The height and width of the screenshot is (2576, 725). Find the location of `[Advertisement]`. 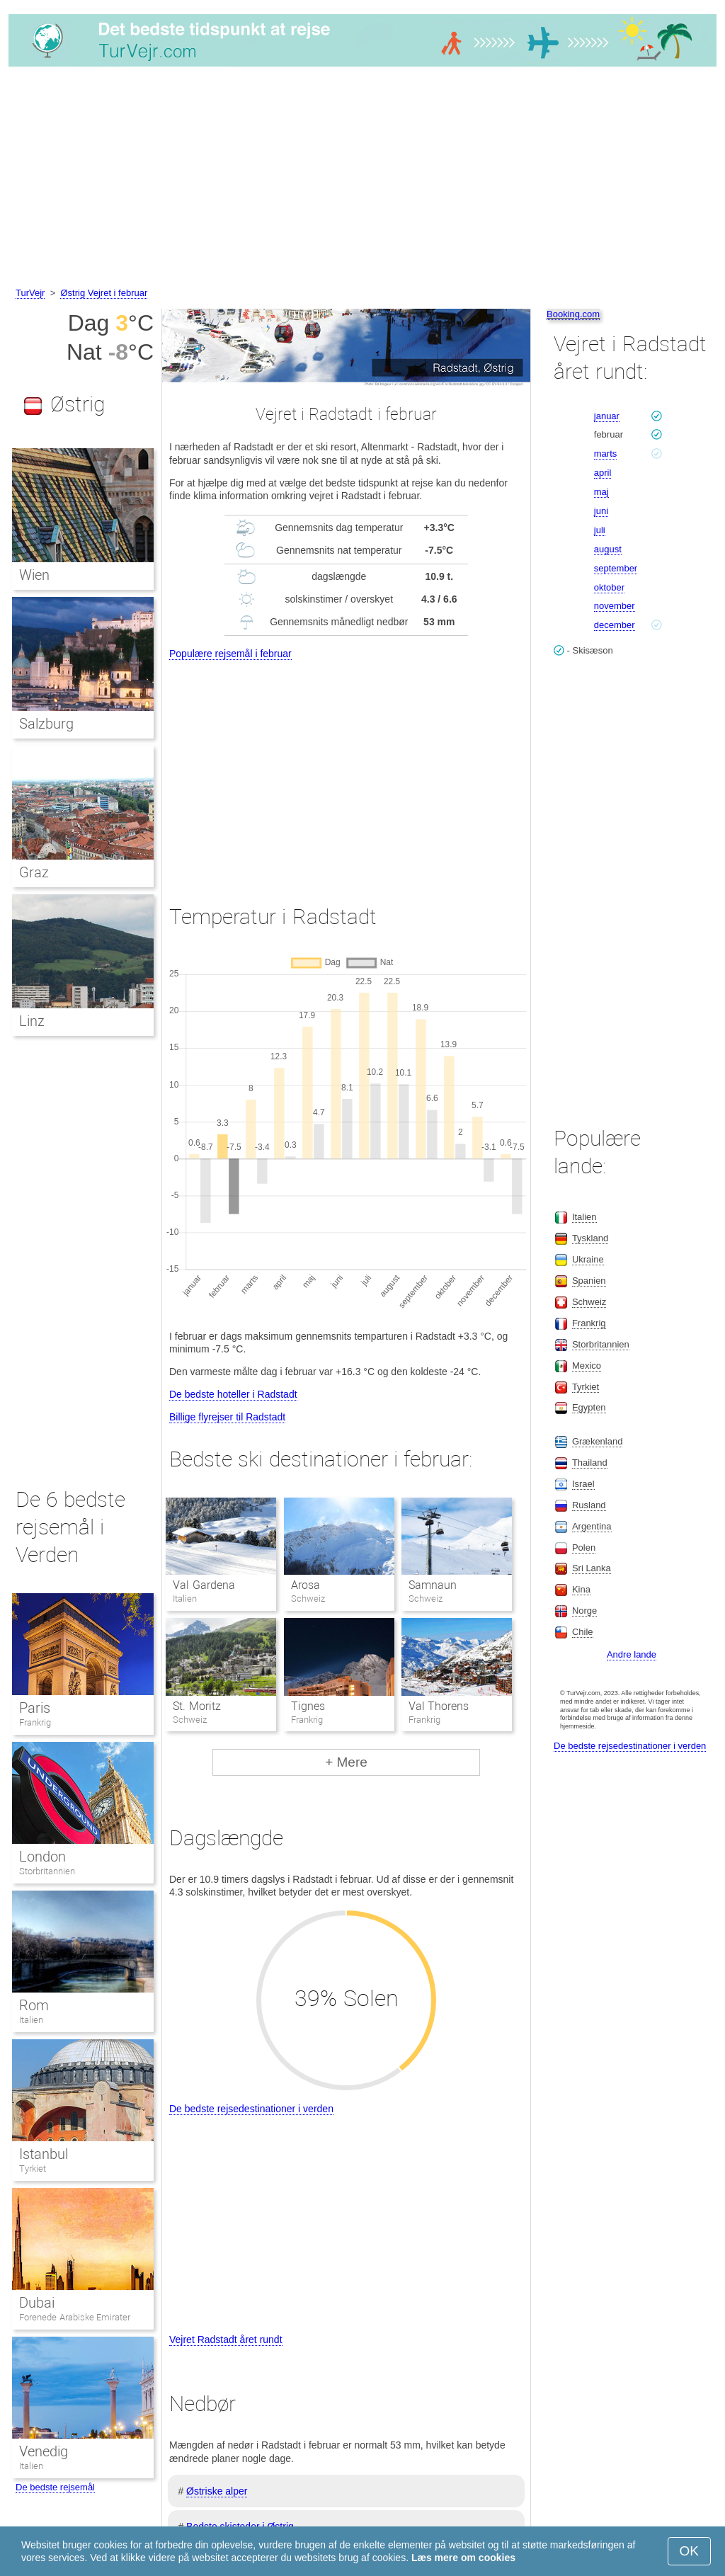

[Advertisement] is located at coordinates (362, 179).